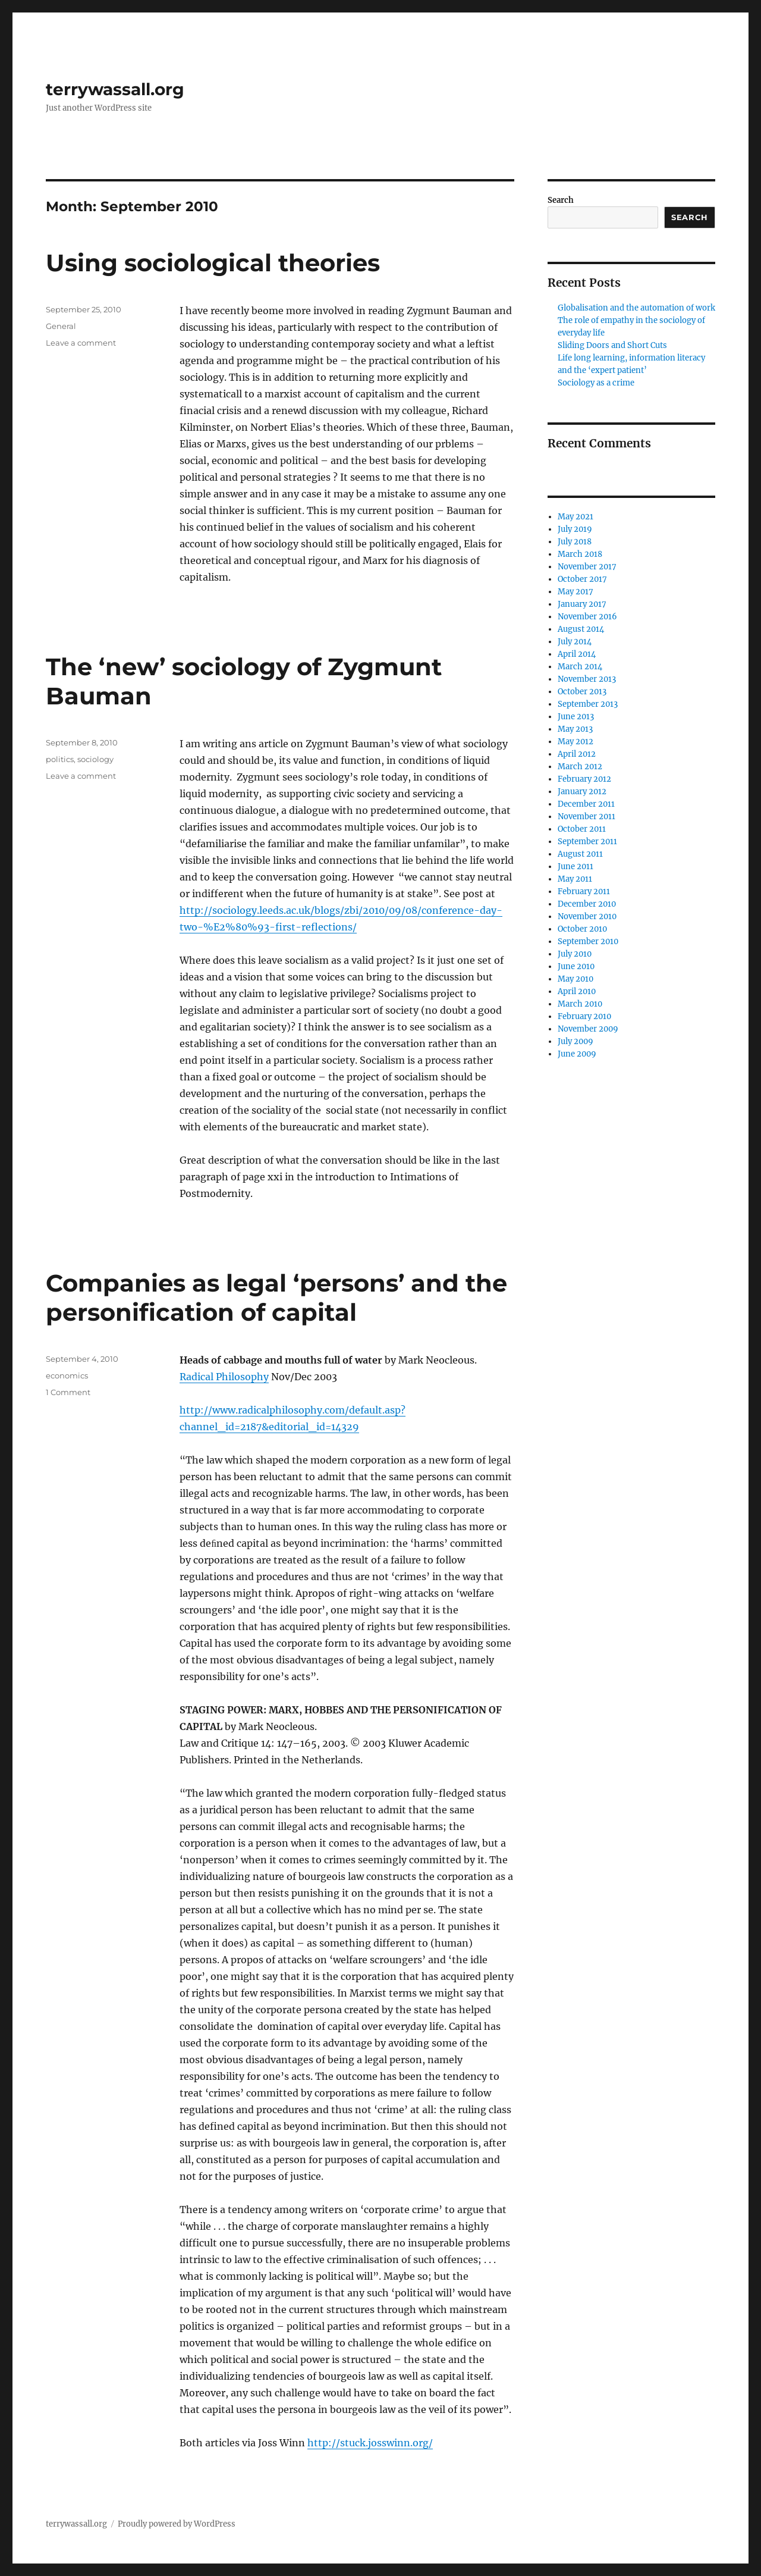 The height and width of the screenshot is (2576, 761). I want to click on July 2010, so click(575, 954).